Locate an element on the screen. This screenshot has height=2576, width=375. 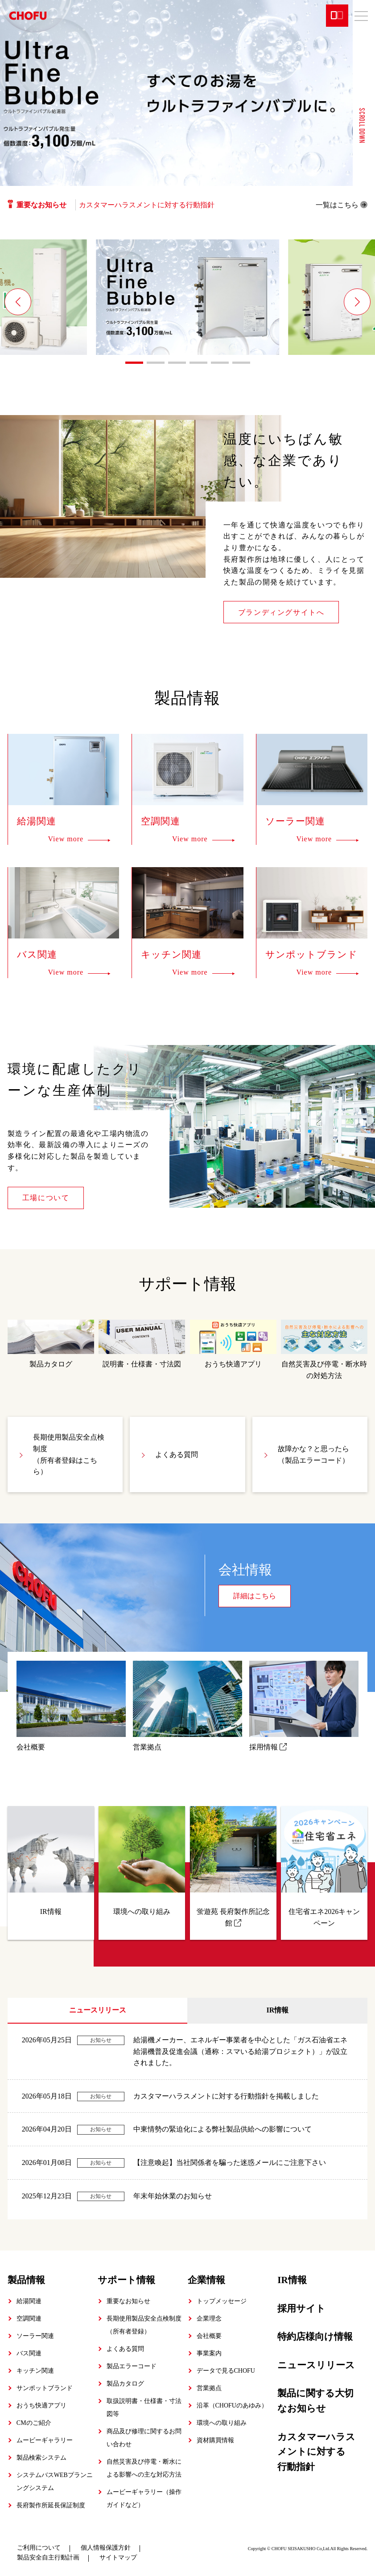
給湯関連 is located at coordinates (28, 2301).